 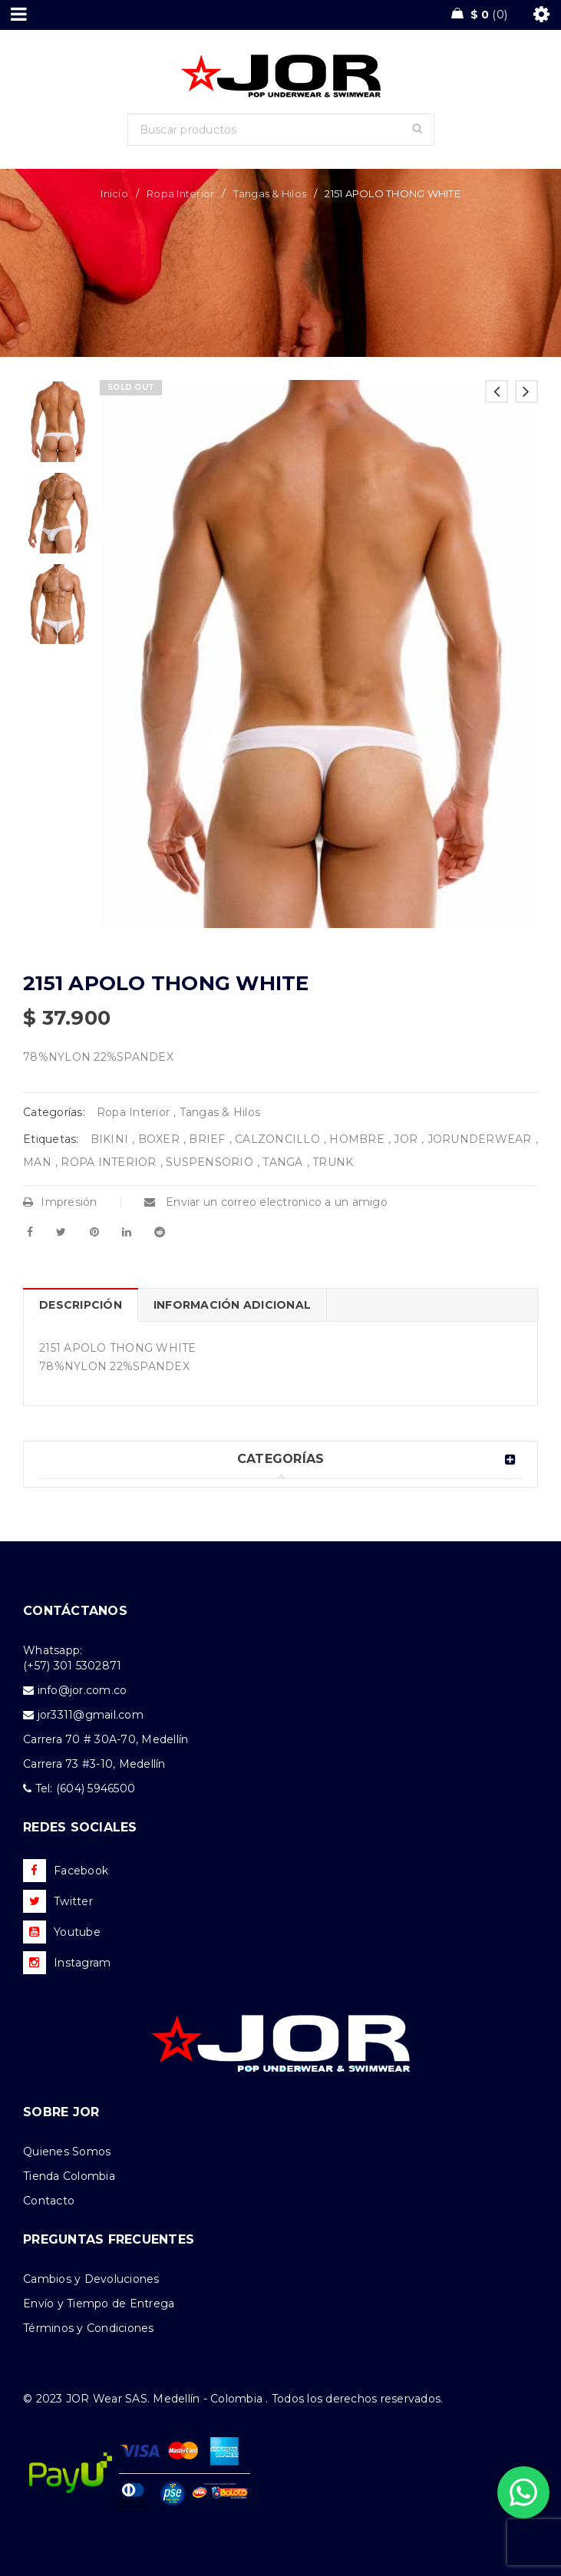 What do you see at coordinates (98, 2303) in the screenshot?
I see `Envío y Tiempo de Entrega` at bounding box center [98, 2303].